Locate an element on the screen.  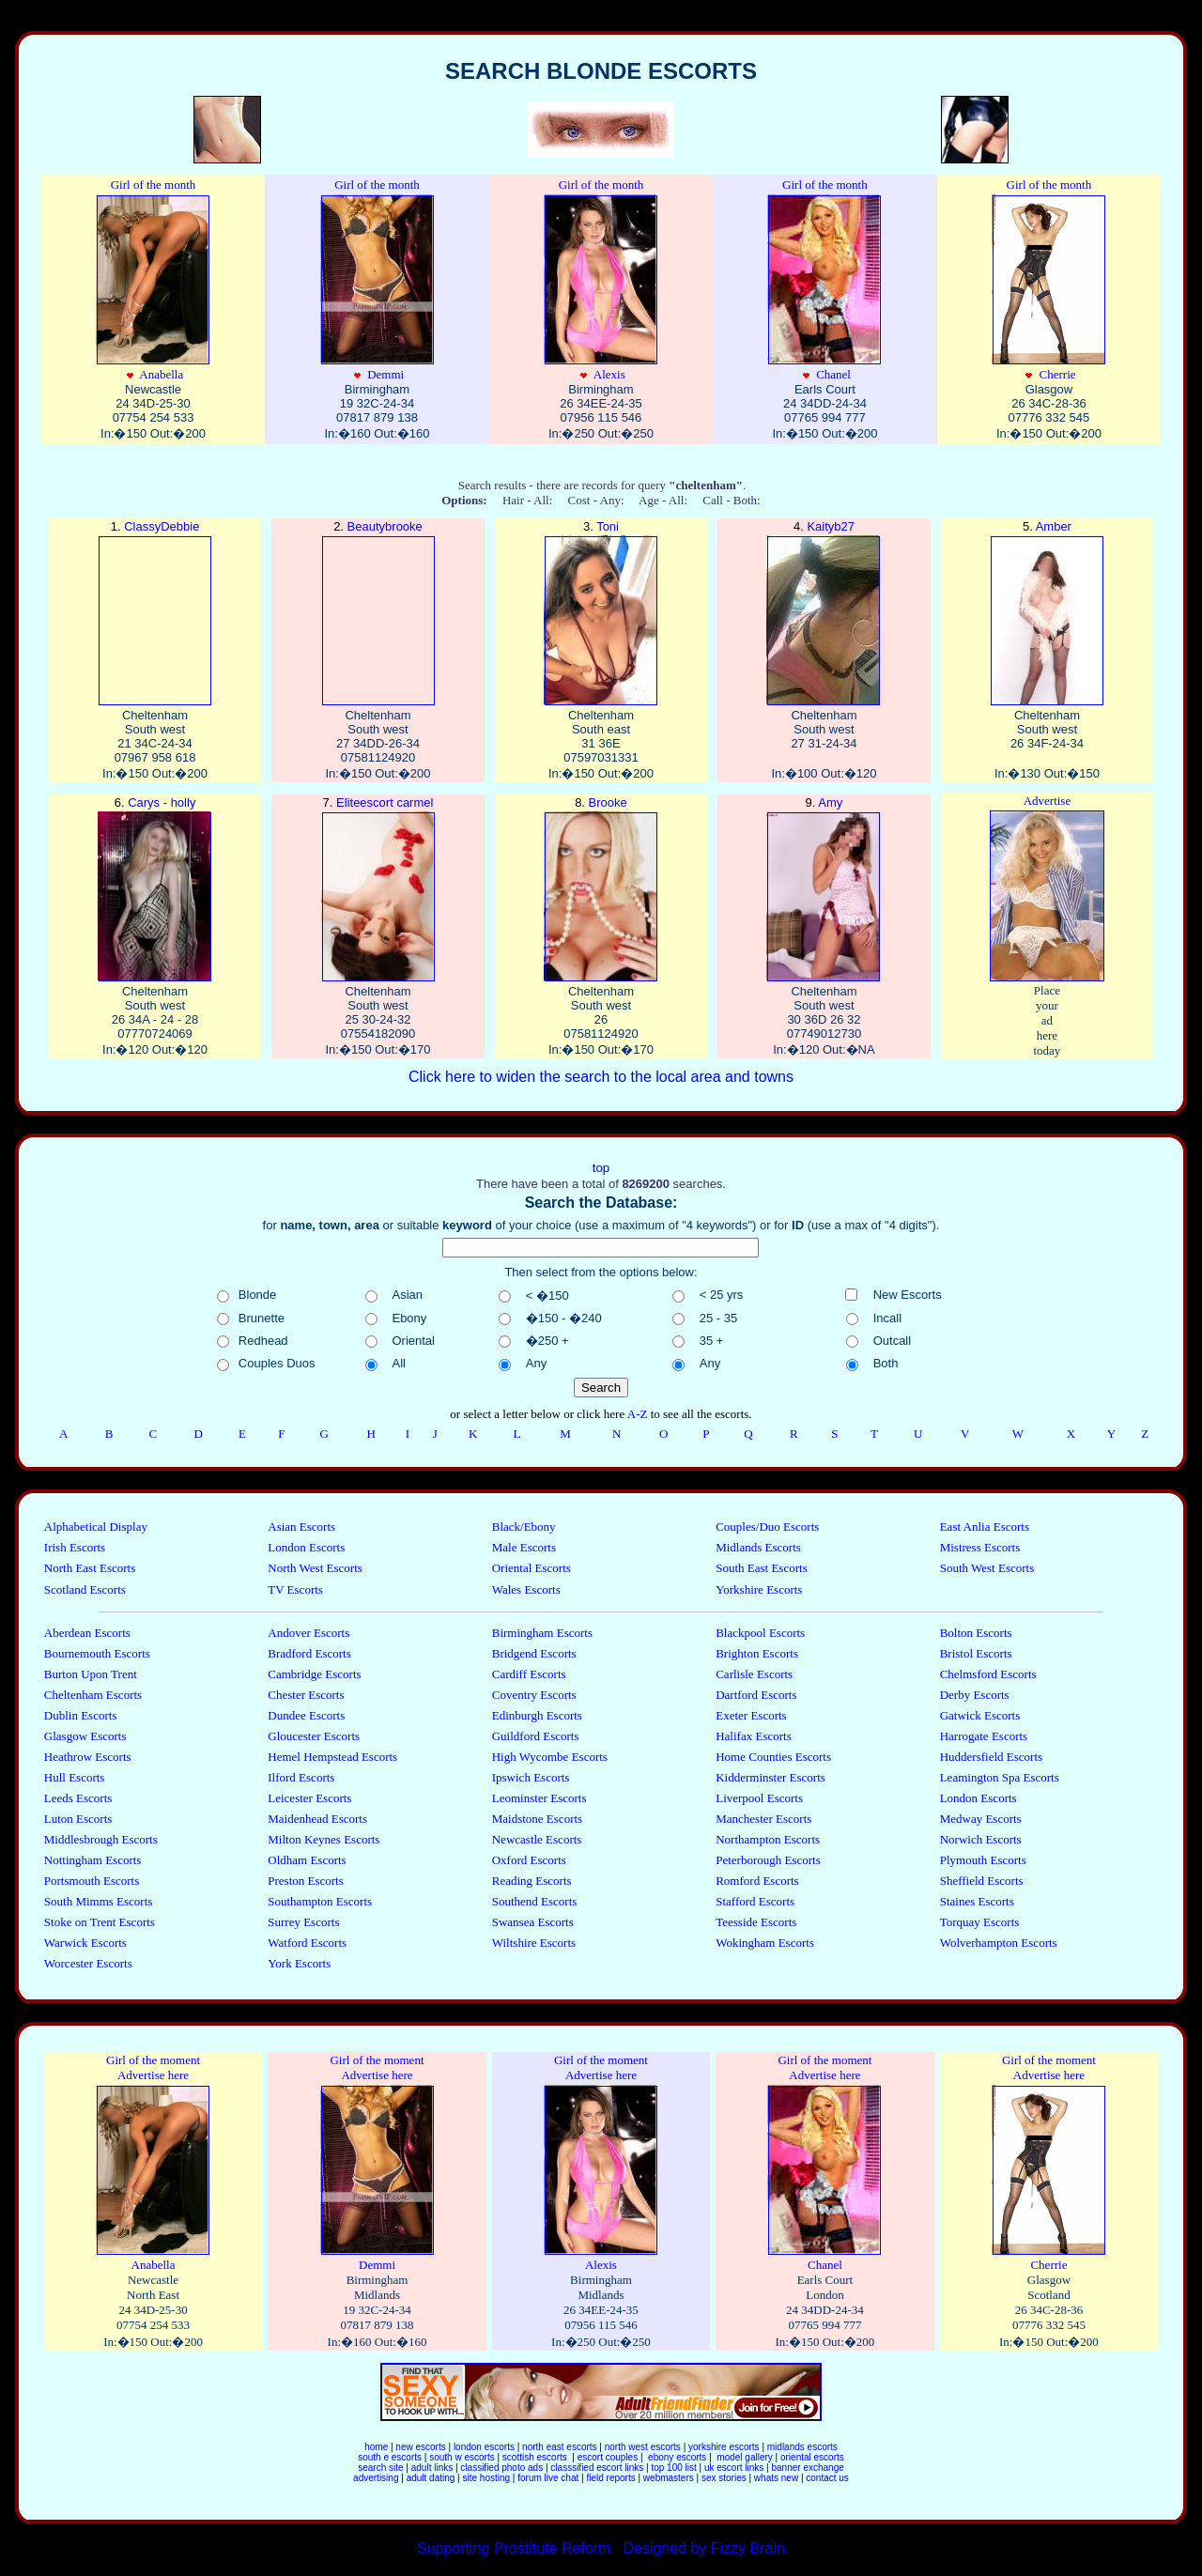
Chanel is located at coordinates (824, 287).